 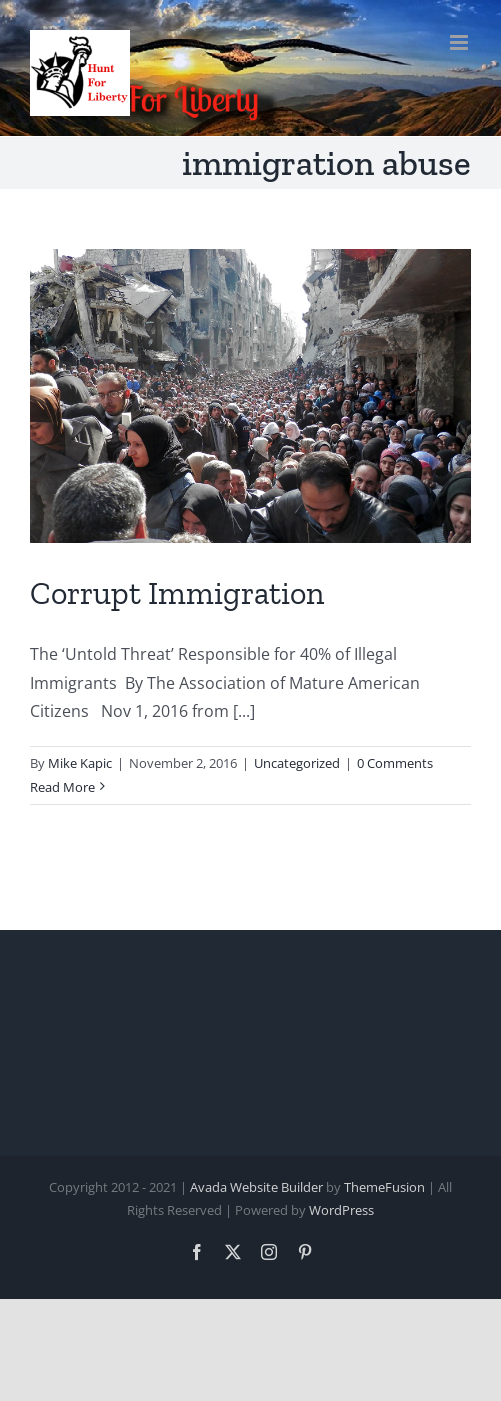 I want to click on Corrupt Immigration, so click(x=177, y=593).